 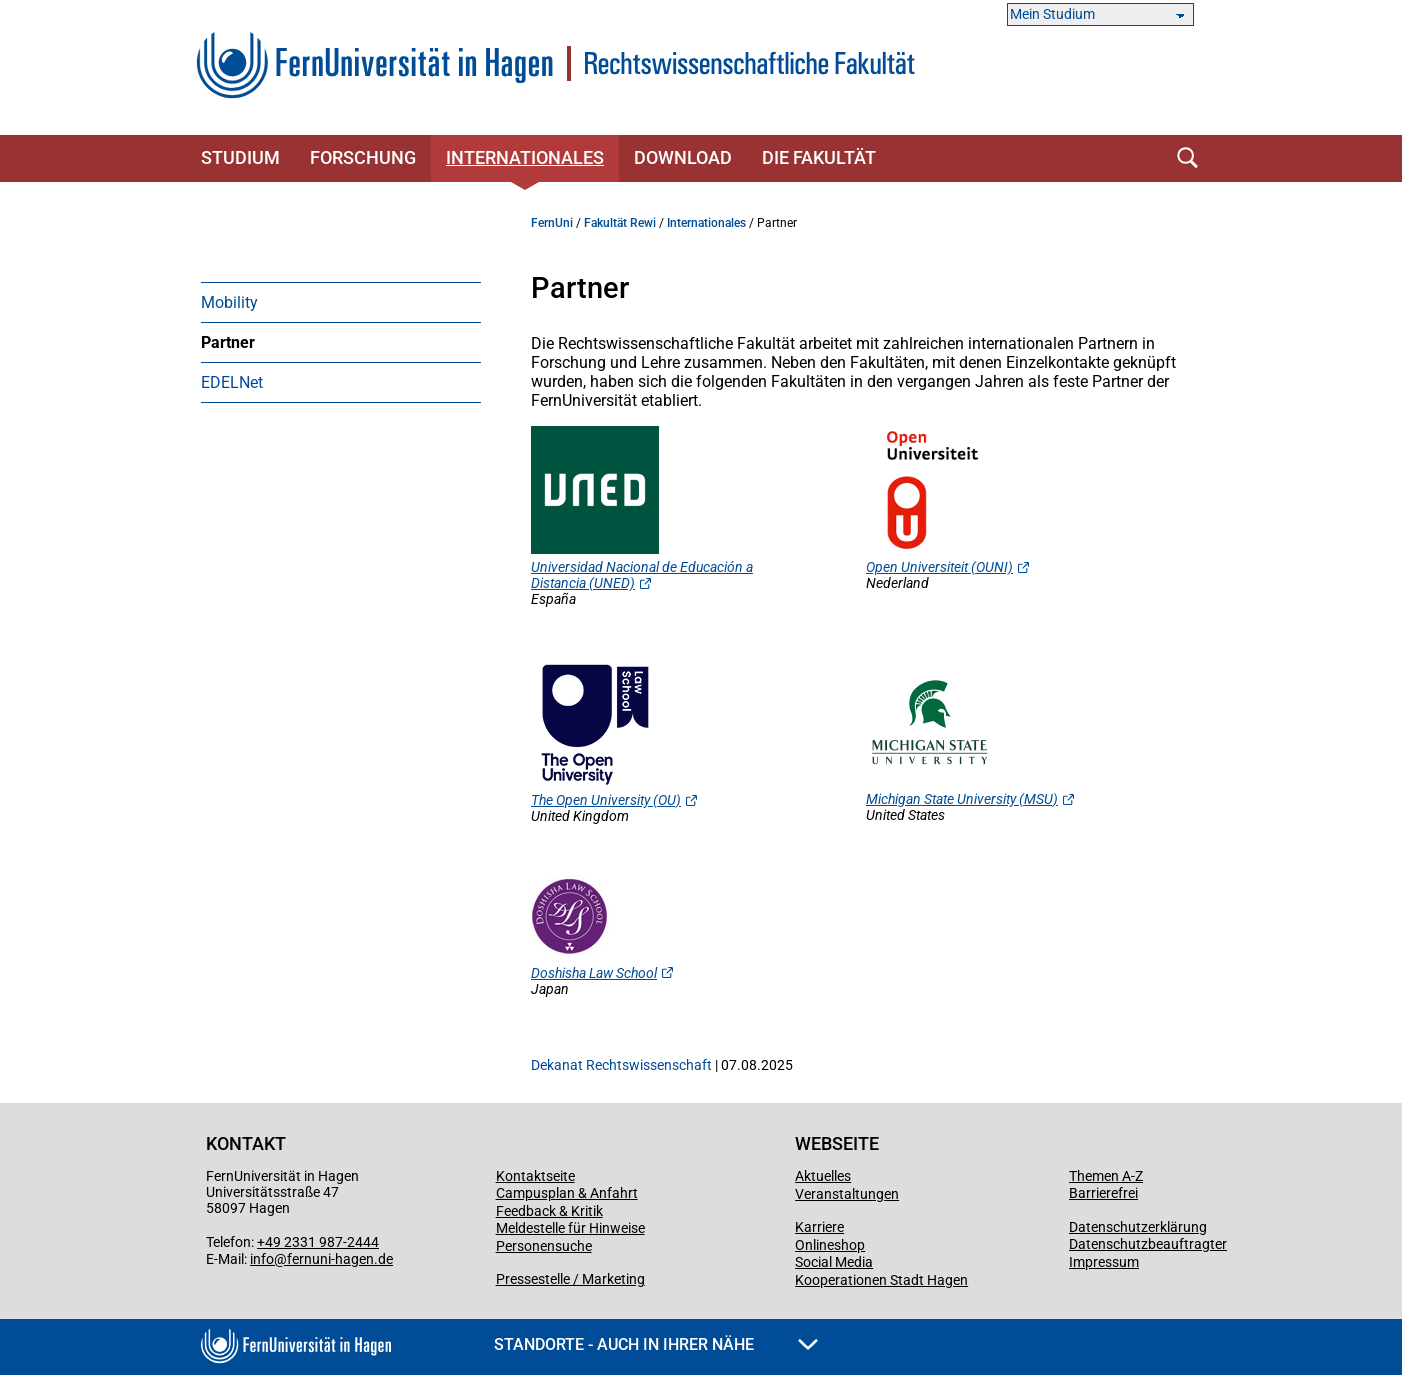 I want to click on The Open University (OU), so click(x=606, y=800).